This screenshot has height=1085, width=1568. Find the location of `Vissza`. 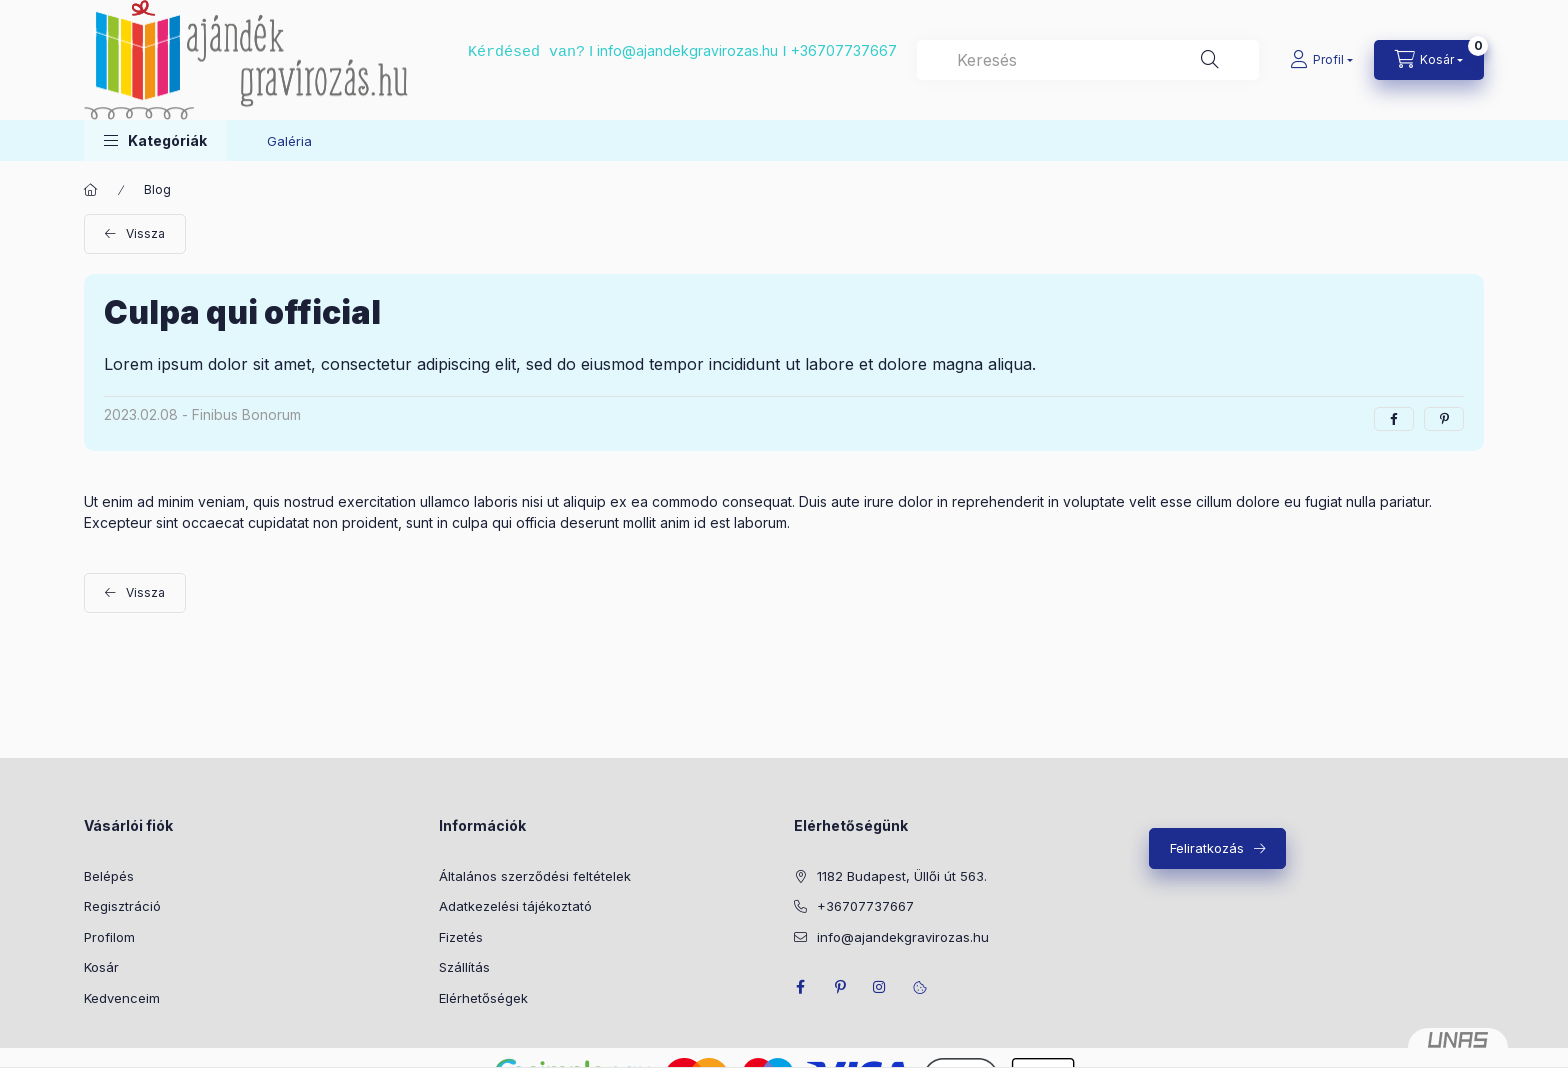

Vissza is located at coordinates (145, 233).